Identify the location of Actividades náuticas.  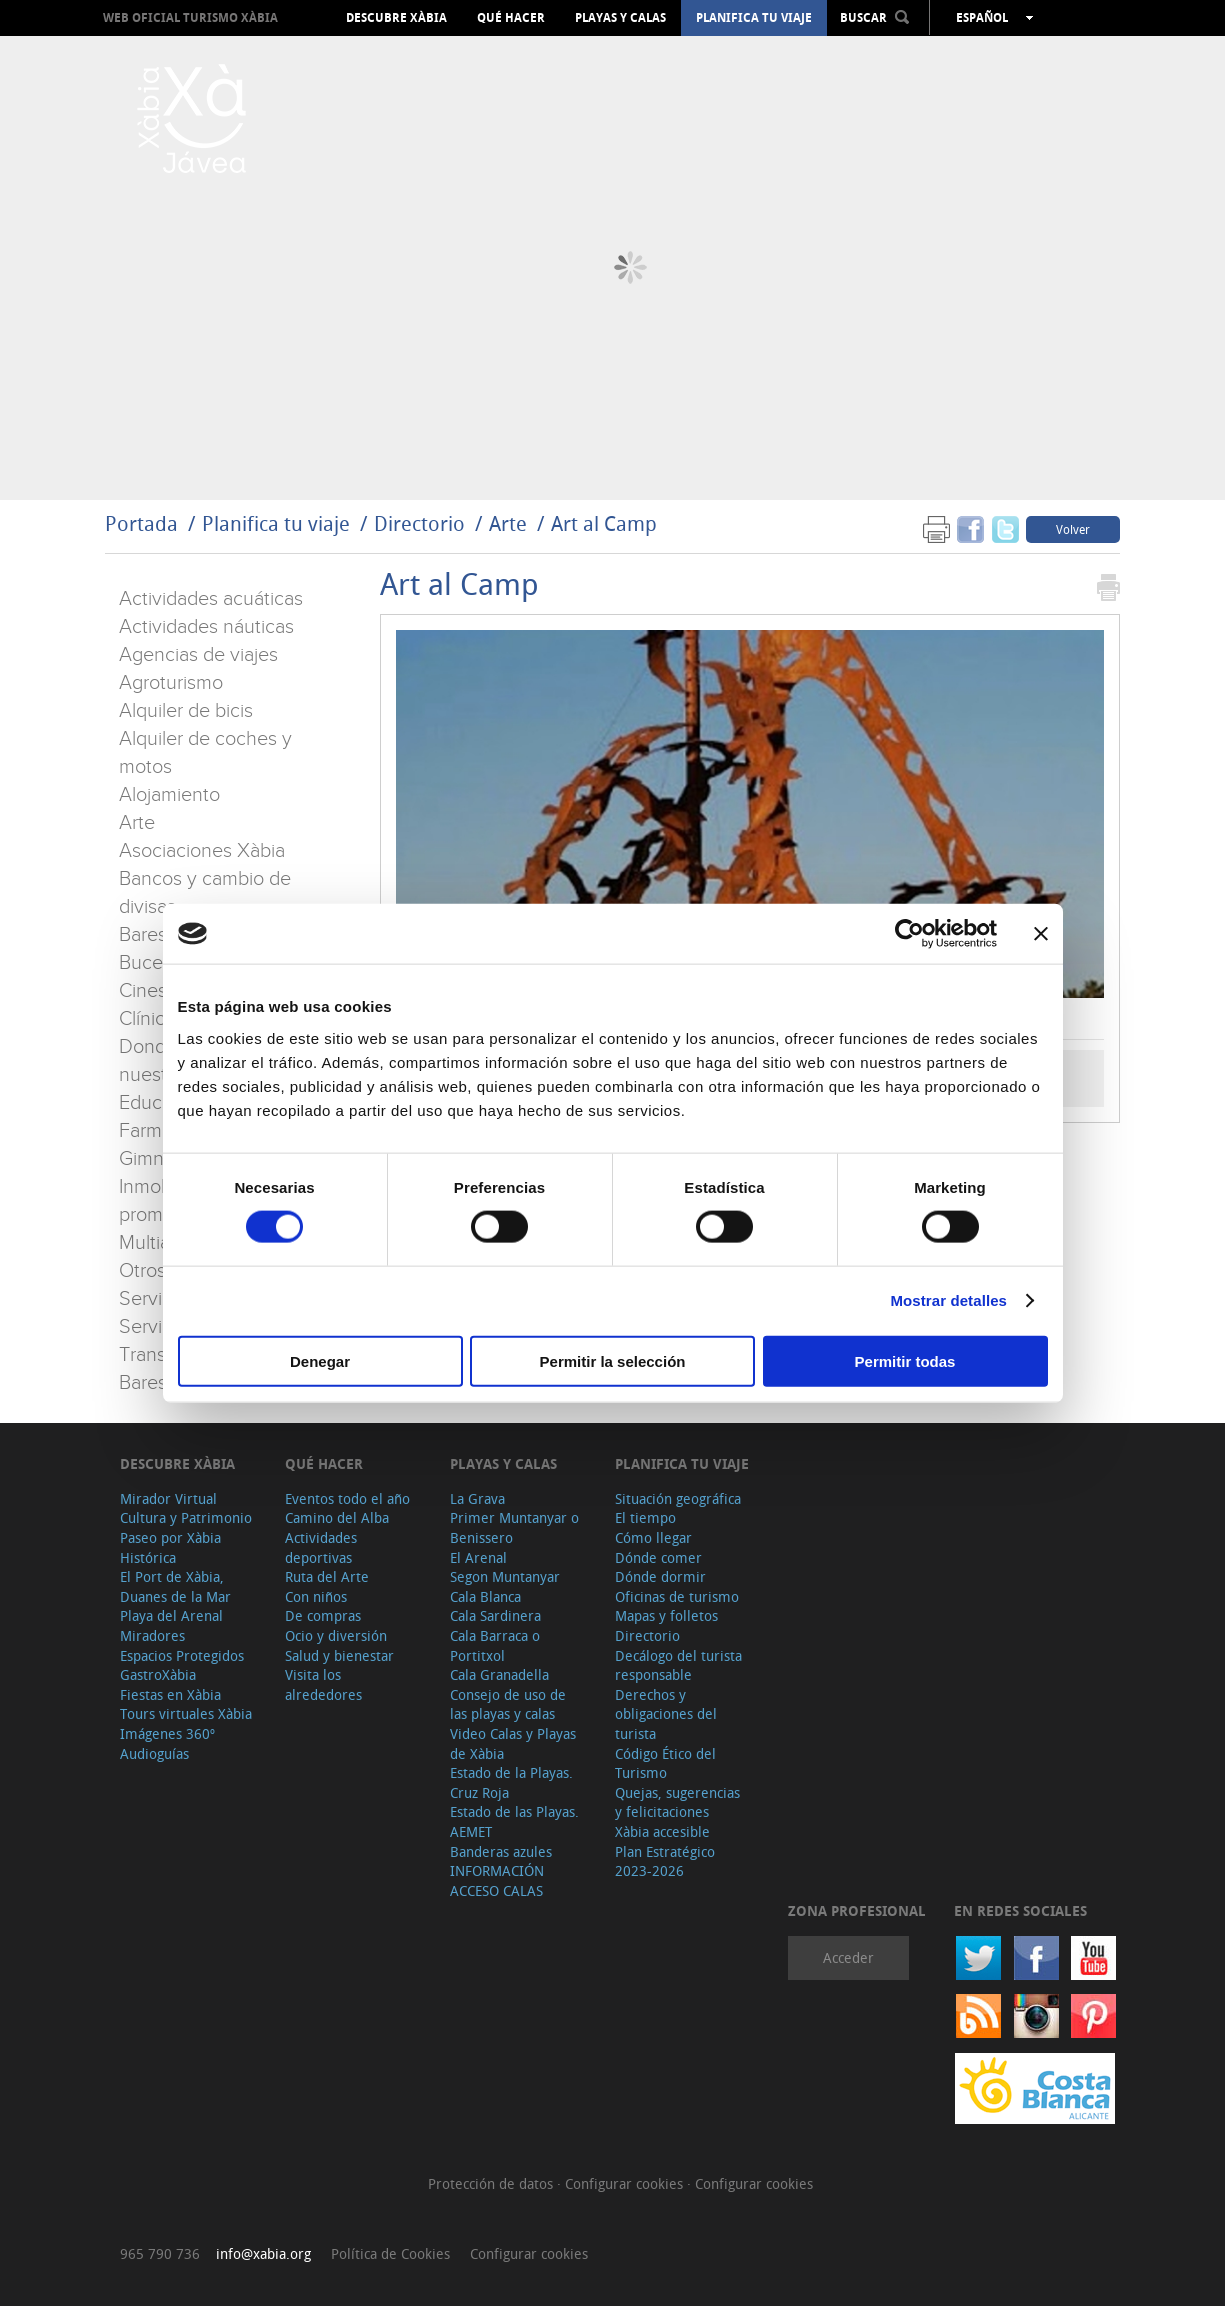
(206, 627).